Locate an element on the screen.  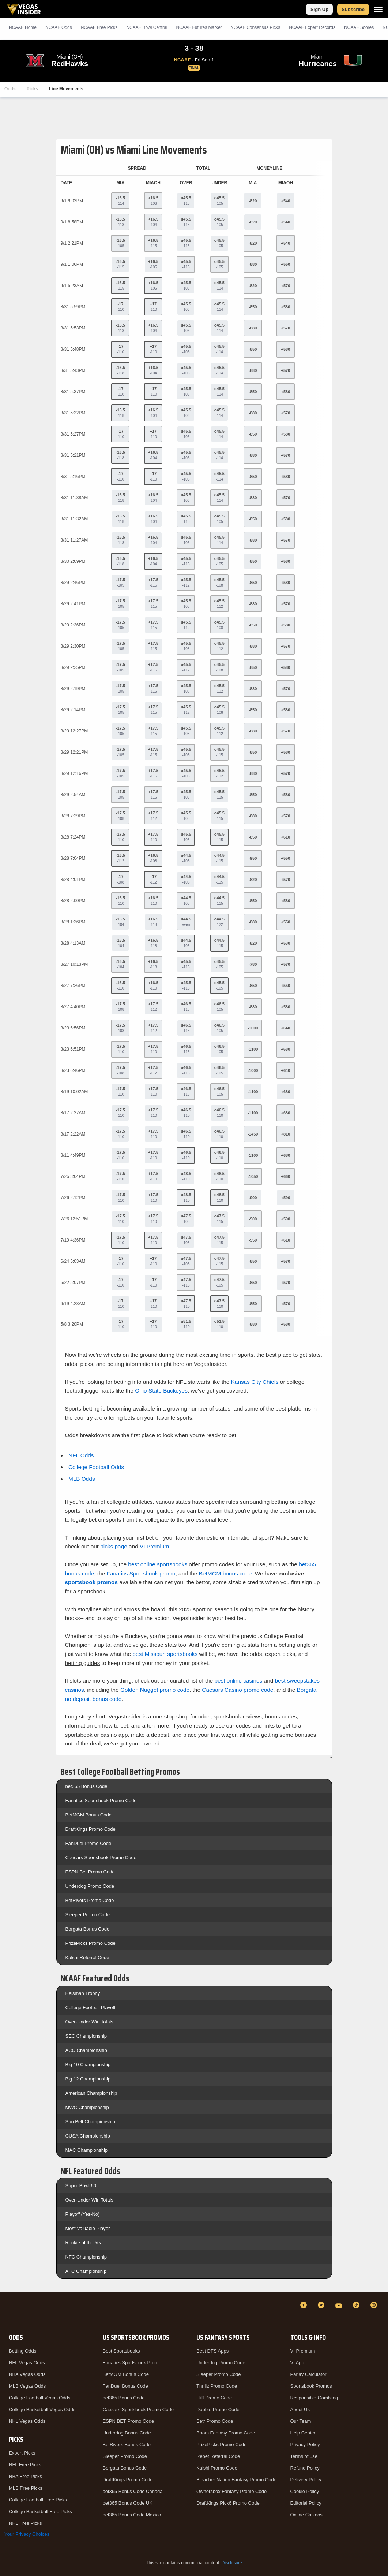
Fanatics Sportsbook promo is located at coordinates (140, 1573).